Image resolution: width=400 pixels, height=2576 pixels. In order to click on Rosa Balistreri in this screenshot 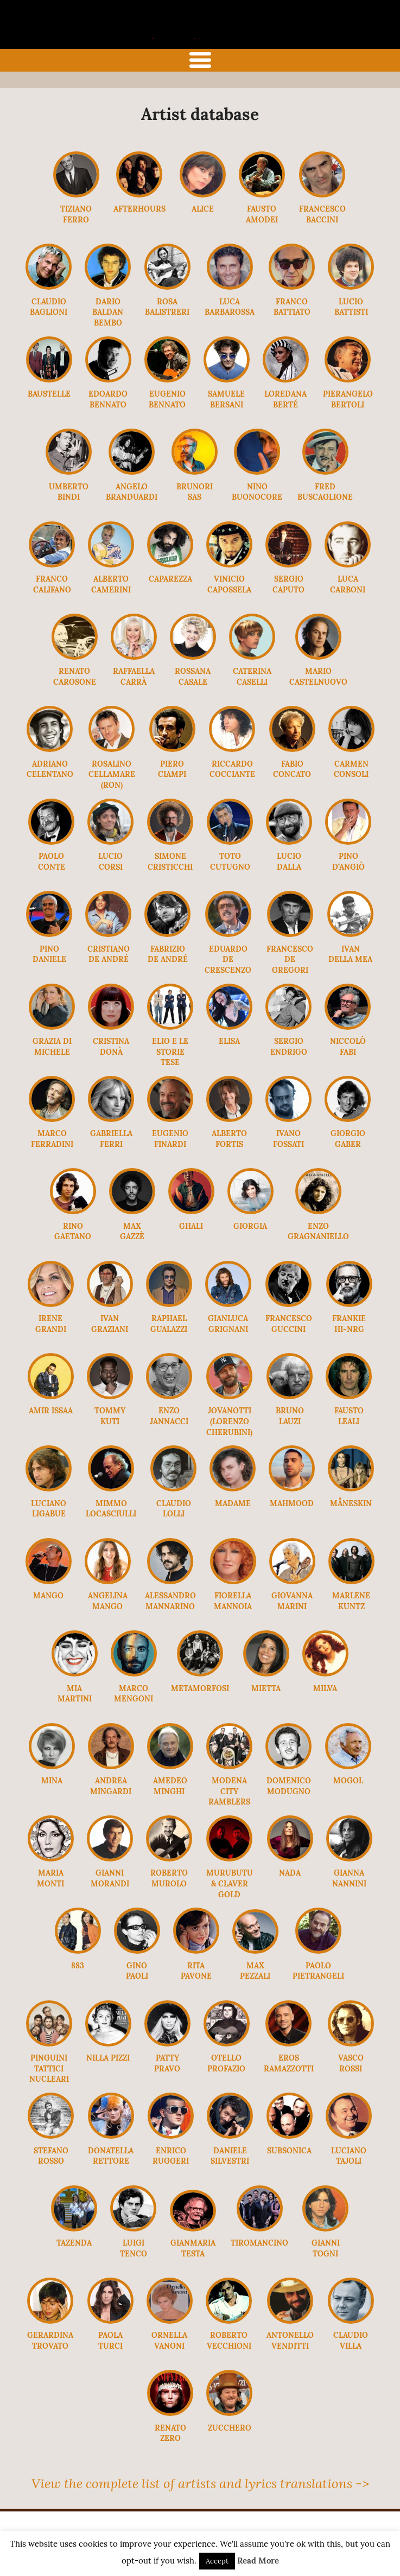, I will do `click(167, 307)`.